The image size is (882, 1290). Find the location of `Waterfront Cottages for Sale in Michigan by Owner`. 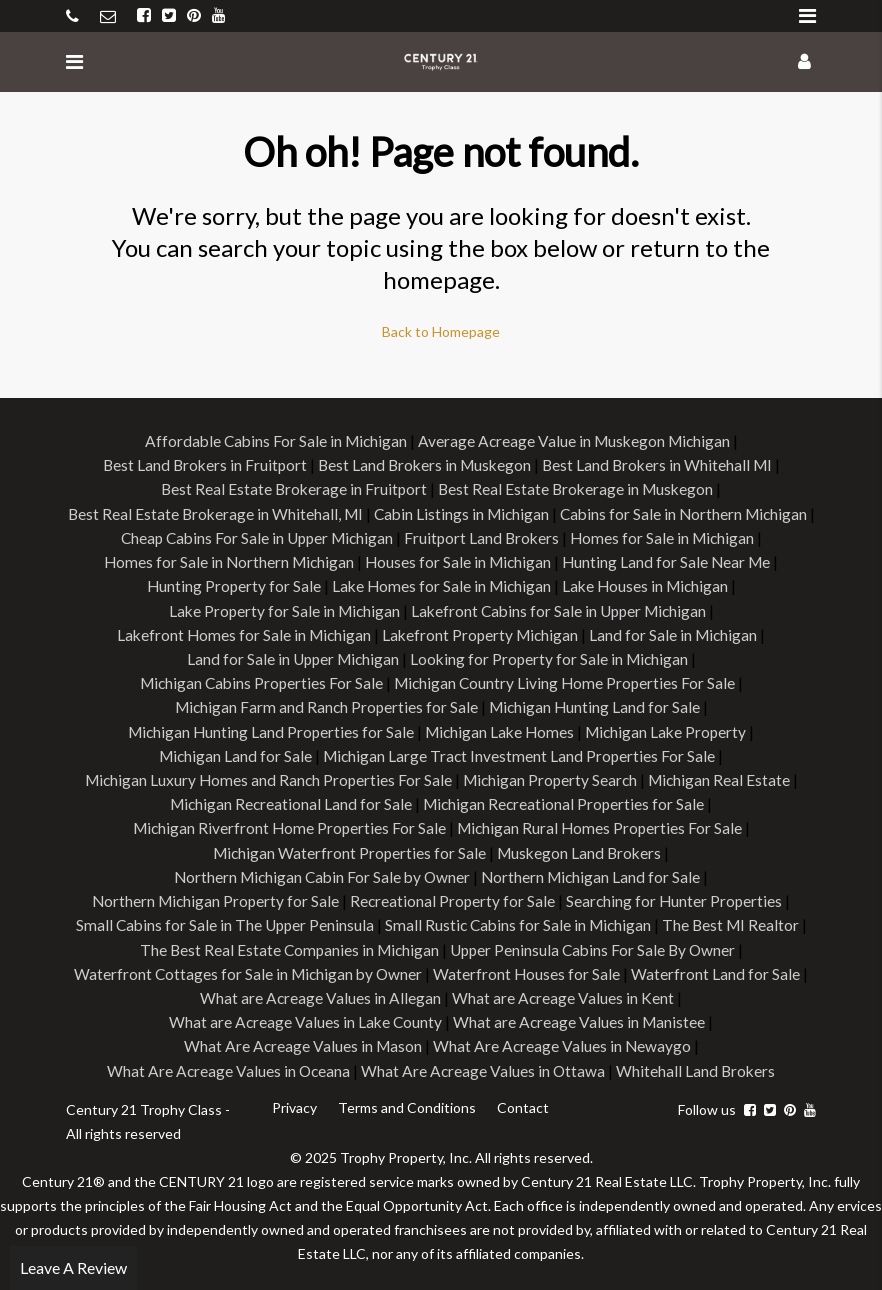

Waterfront Cottages for Sale in Michigan by Owner is located at coordinates (248, 968).